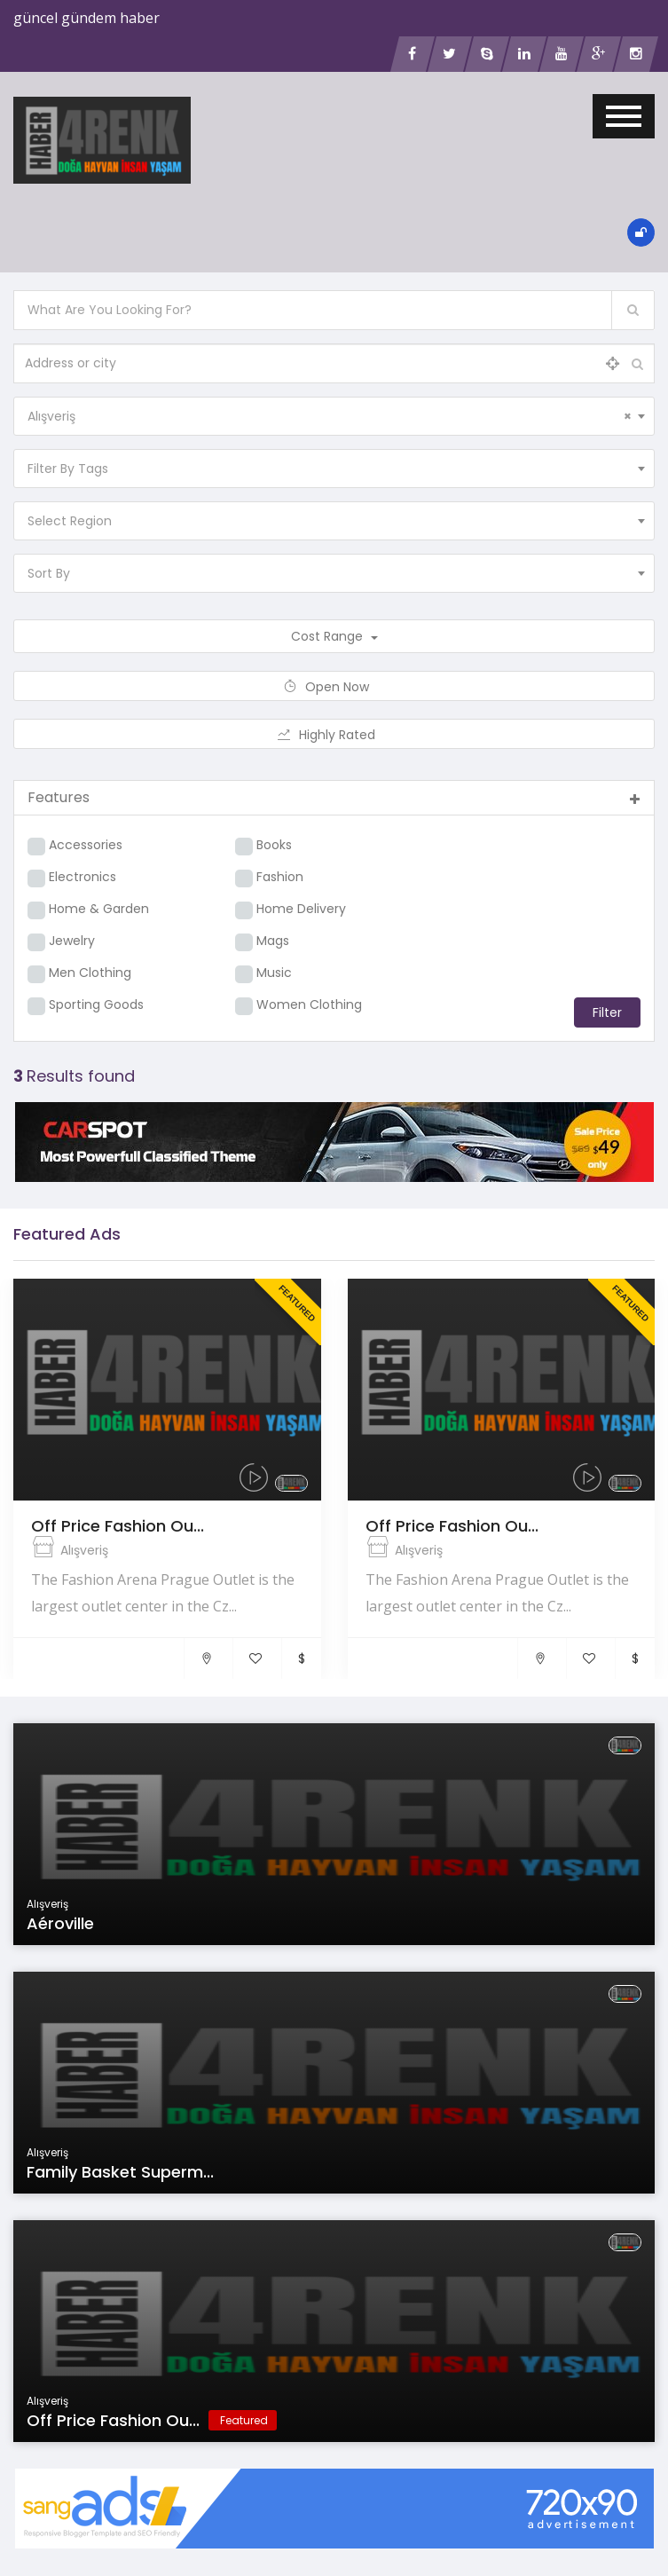 This screenshot has width=668, height=2576. Describe the element at coordinates (279, 877) in the screenshot. I see `Fashion` at that location.